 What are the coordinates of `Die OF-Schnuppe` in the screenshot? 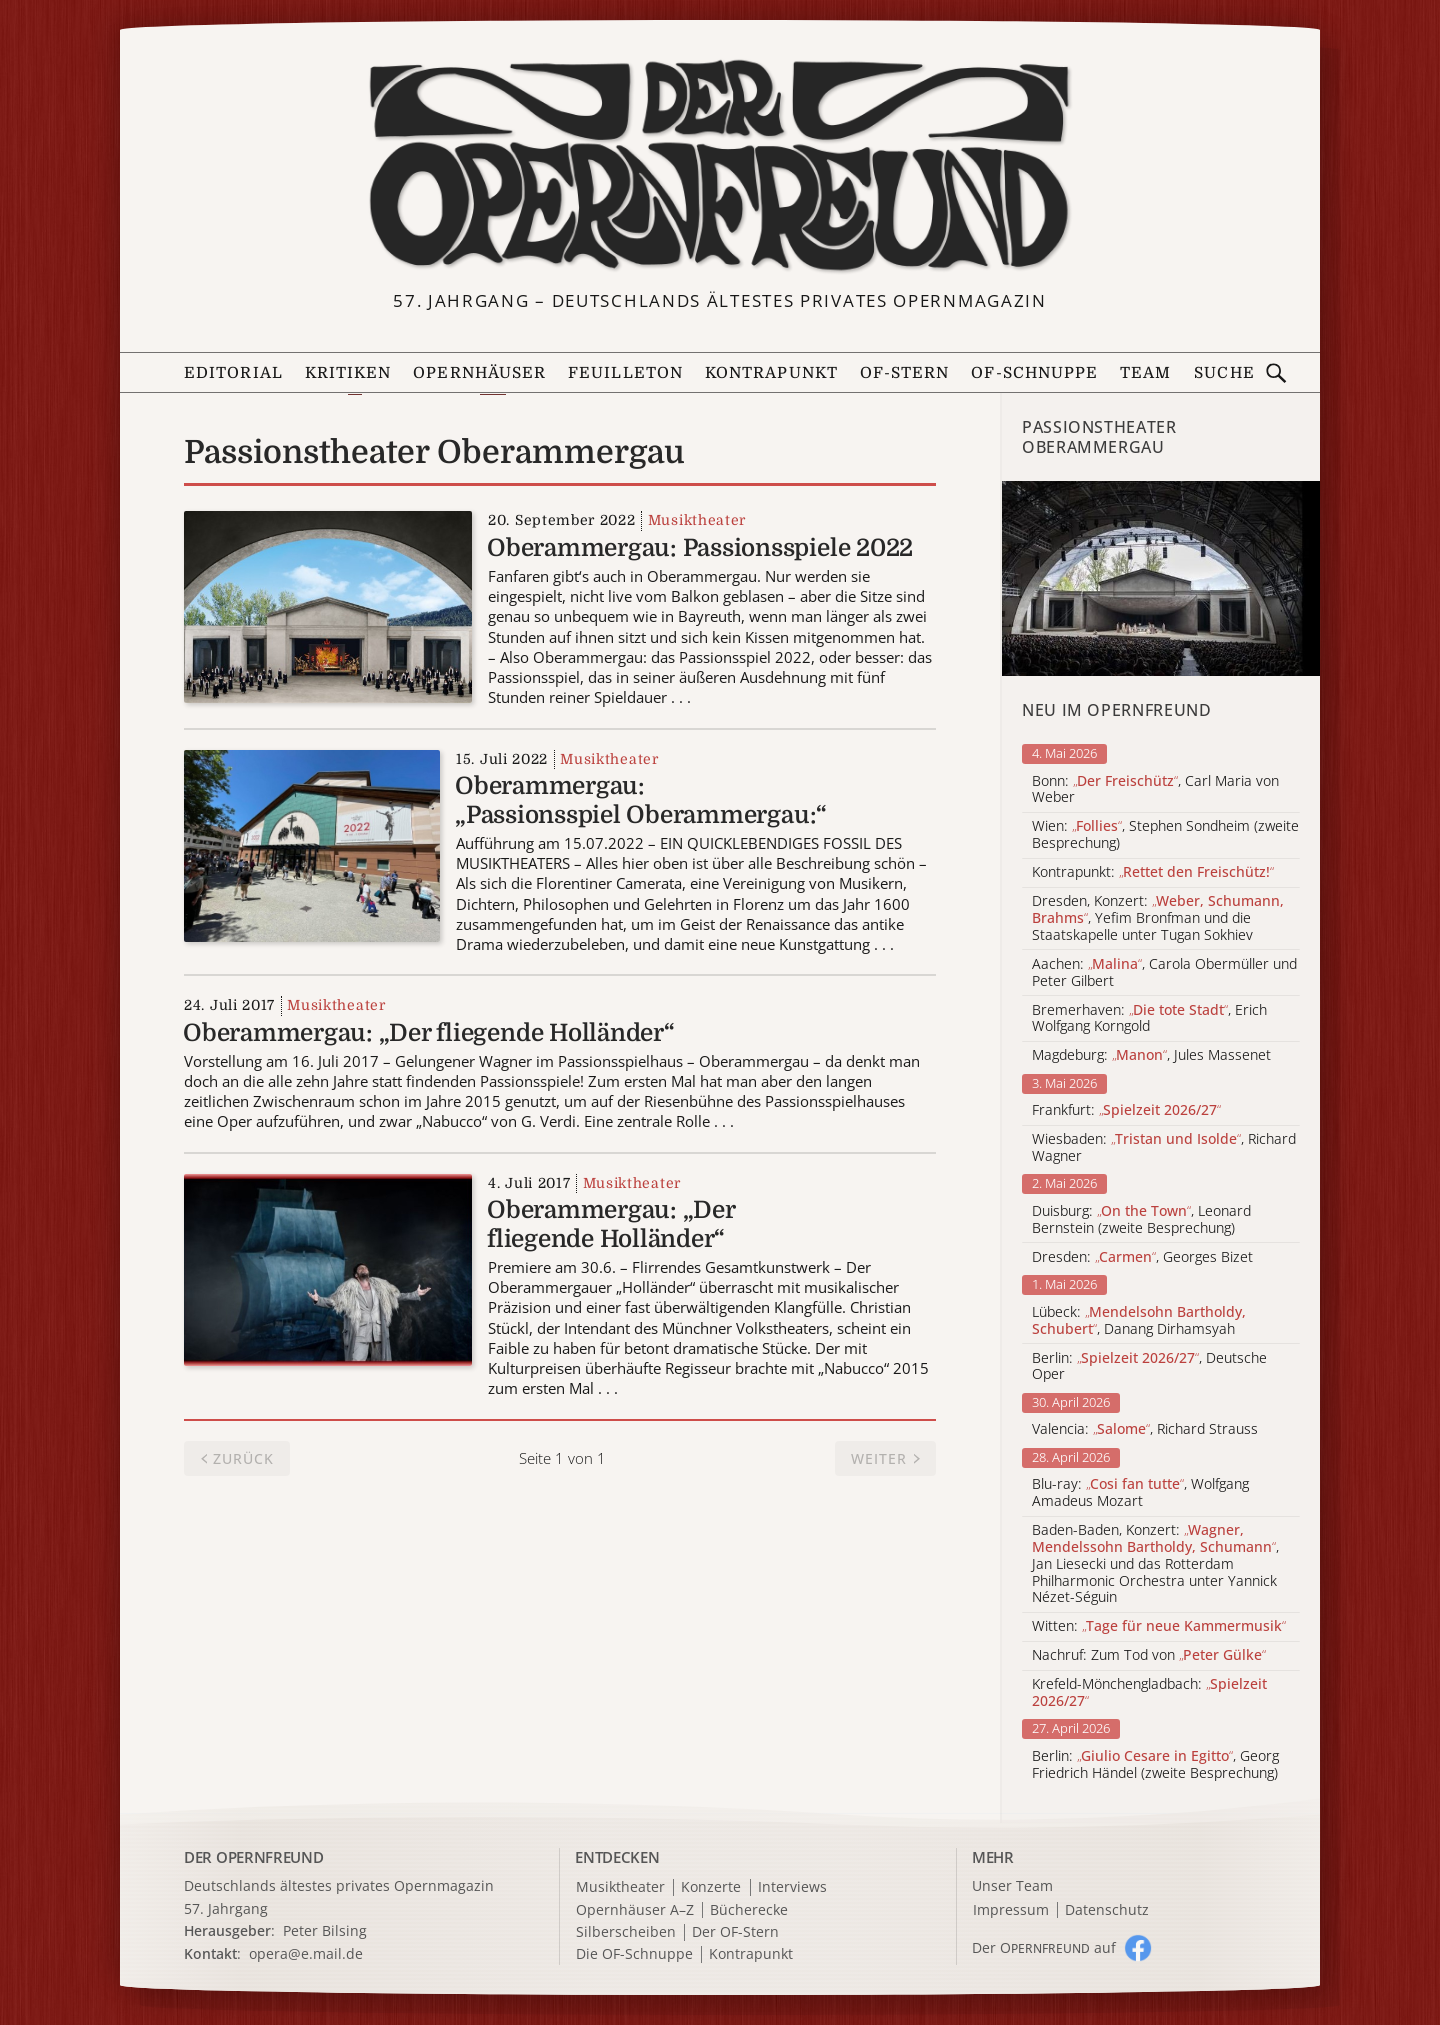 It's located at (634, 1954).